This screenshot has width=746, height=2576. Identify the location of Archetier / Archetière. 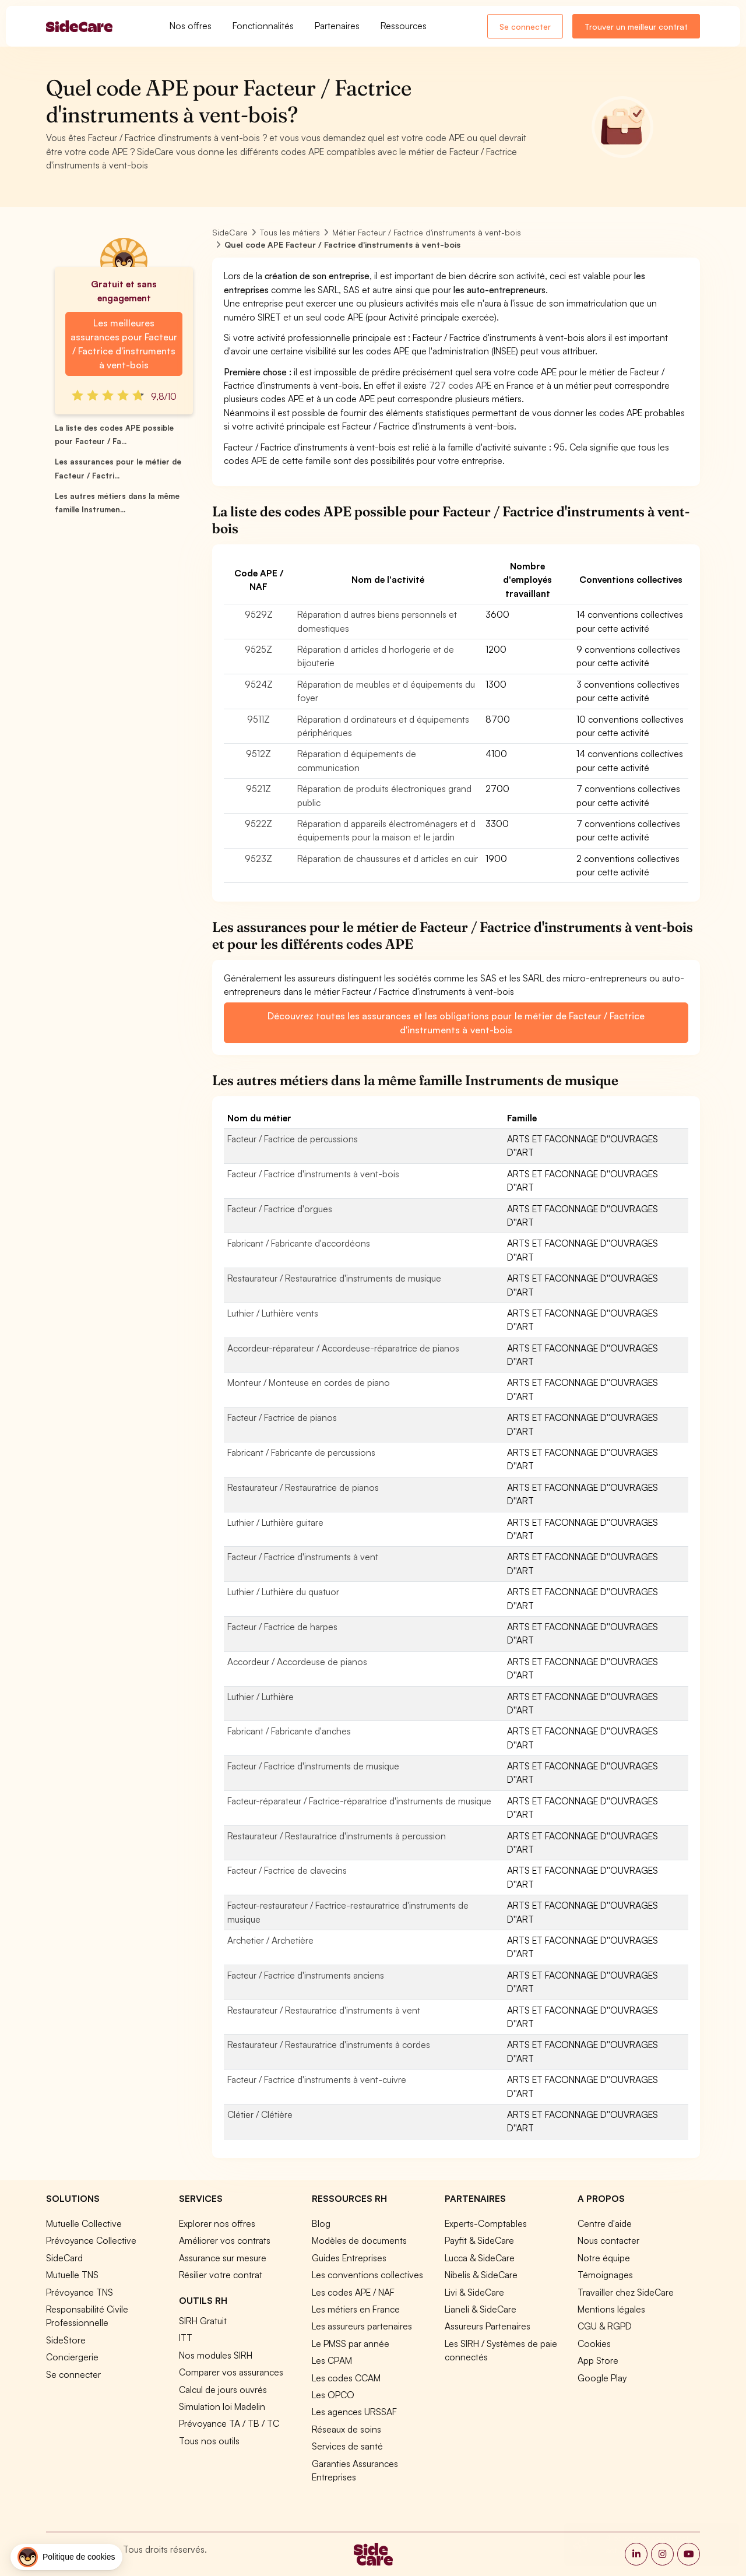
(270, 1940).